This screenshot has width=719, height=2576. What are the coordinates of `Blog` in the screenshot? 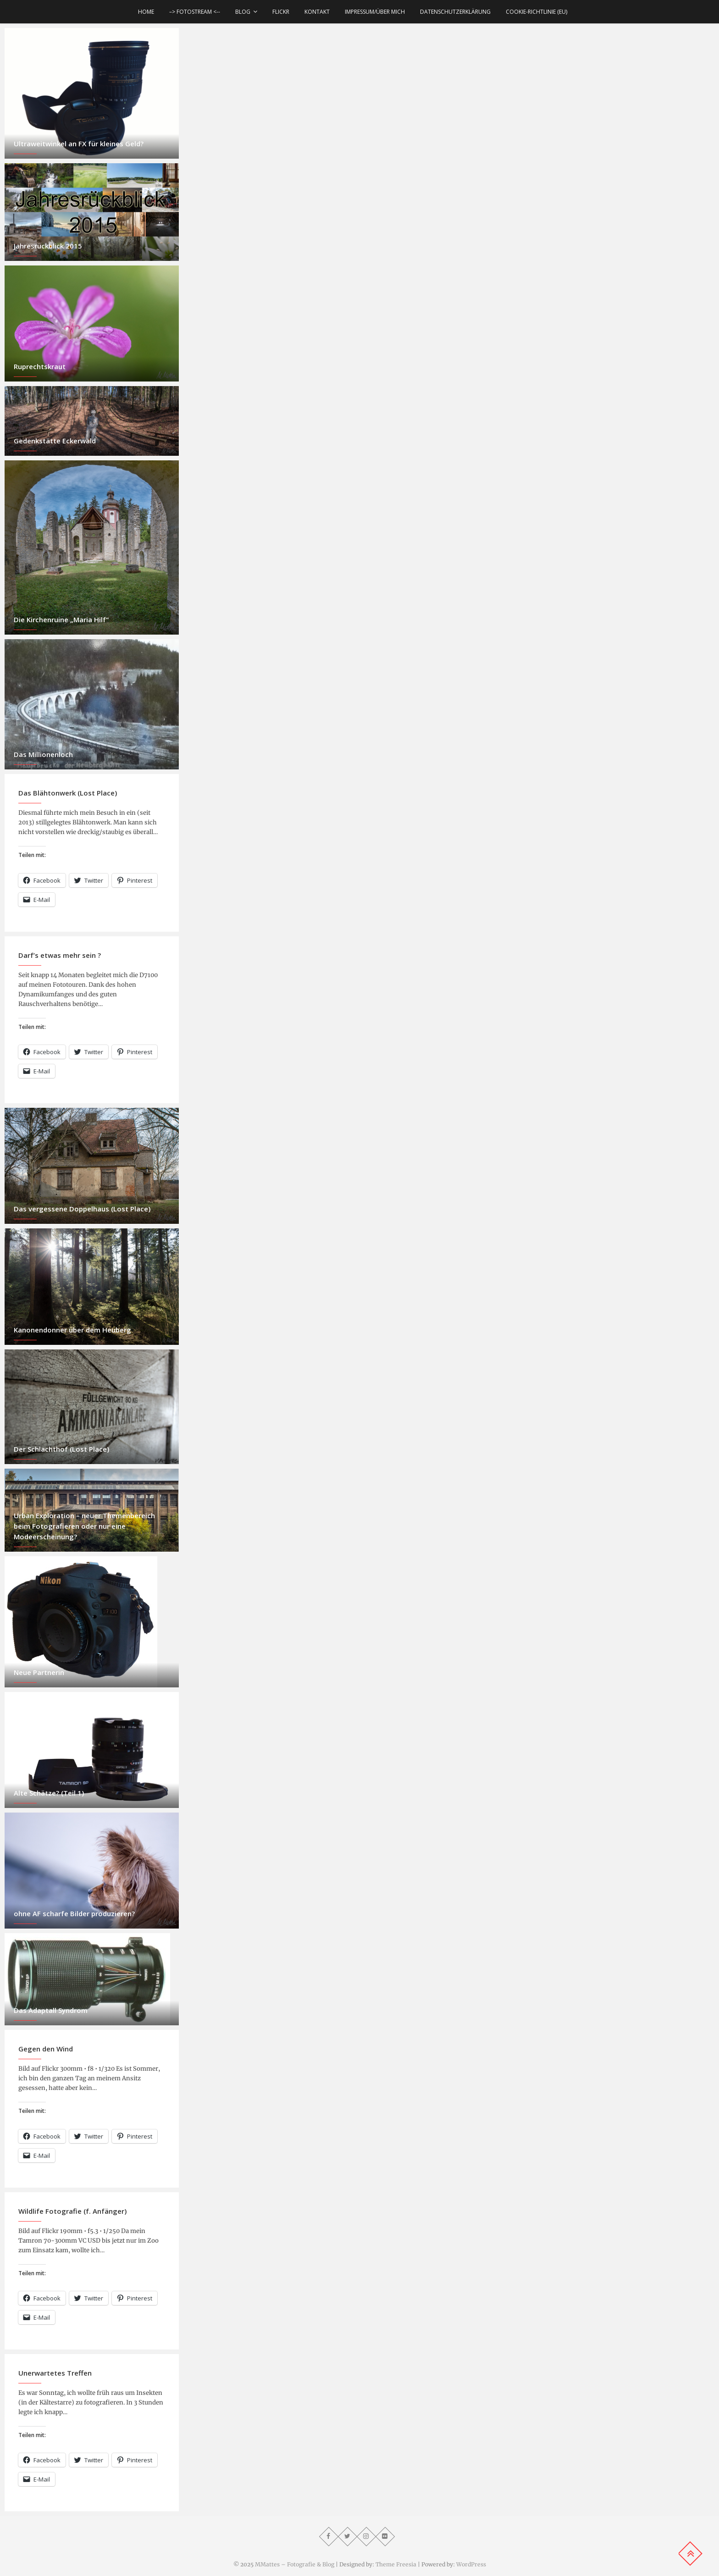 It's located at (242, 12).